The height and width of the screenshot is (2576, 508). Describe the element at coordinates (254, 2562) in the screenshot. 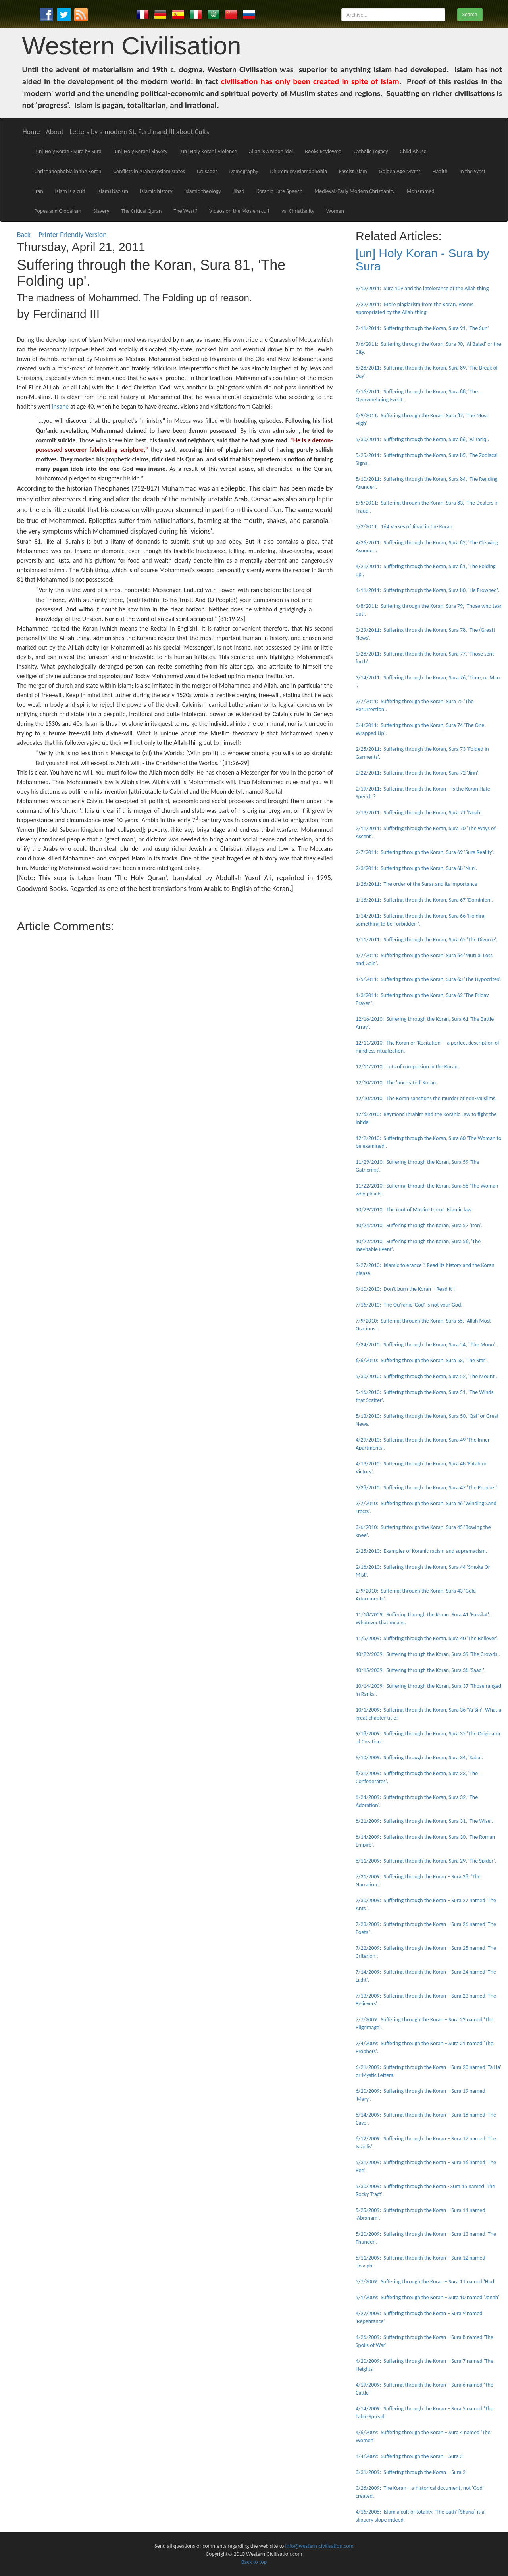

I see `Back to top` at that location.